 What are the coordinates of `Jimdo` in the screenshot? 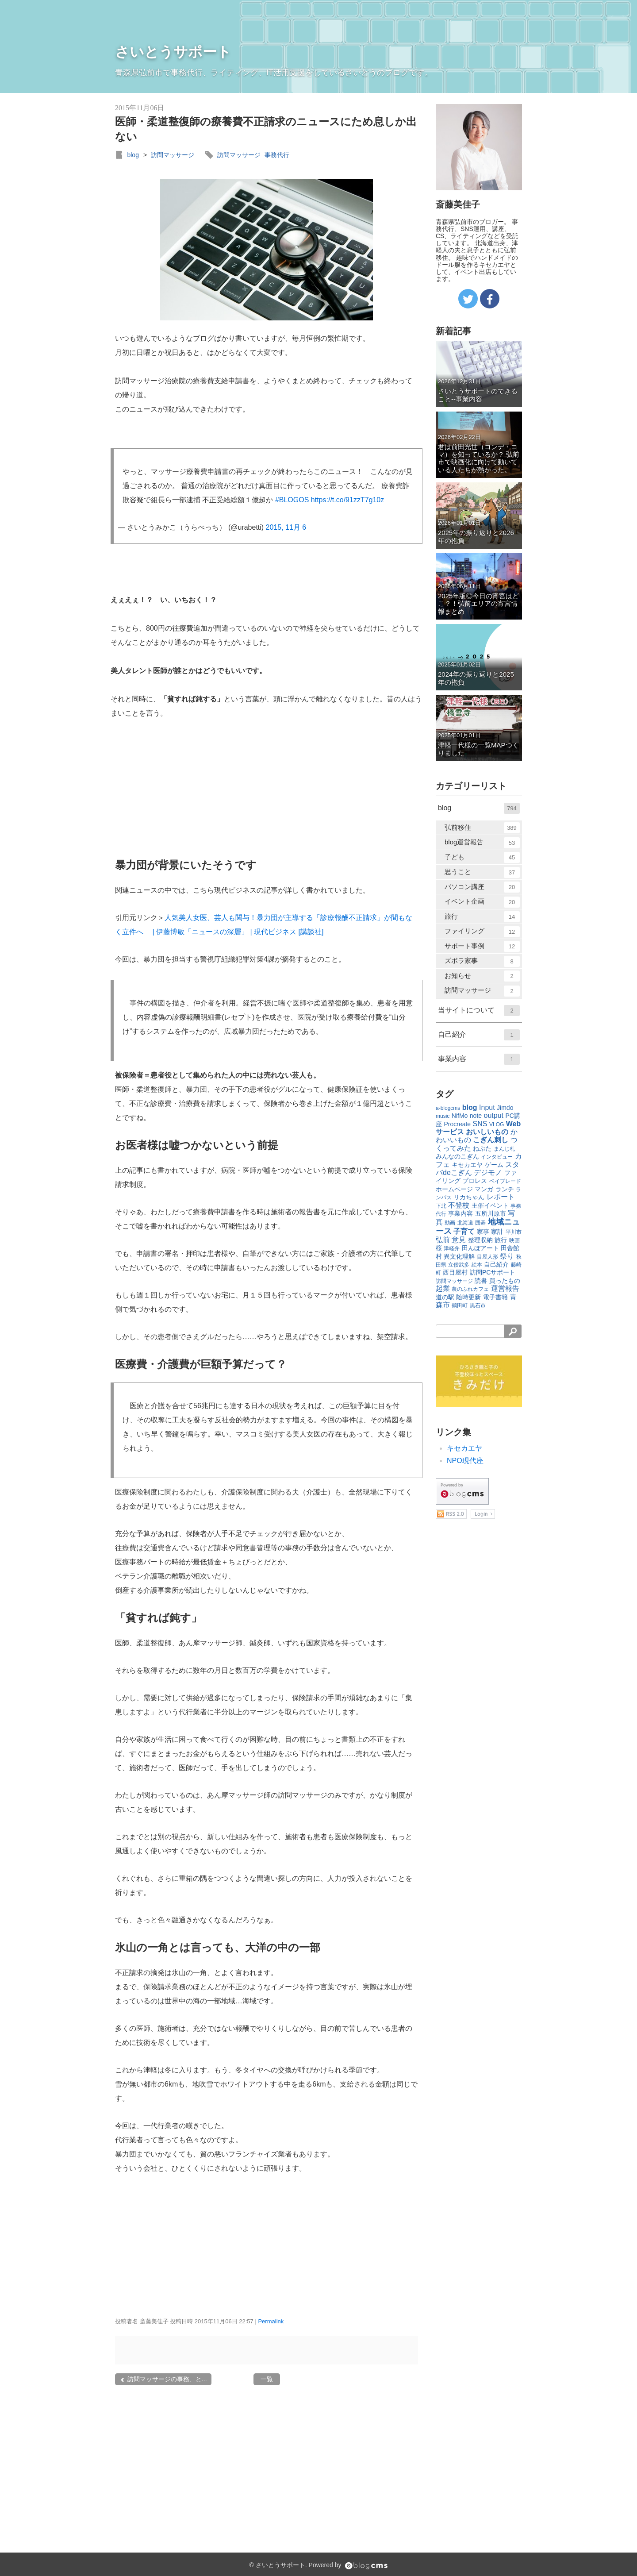 It's located at (505, 1107).